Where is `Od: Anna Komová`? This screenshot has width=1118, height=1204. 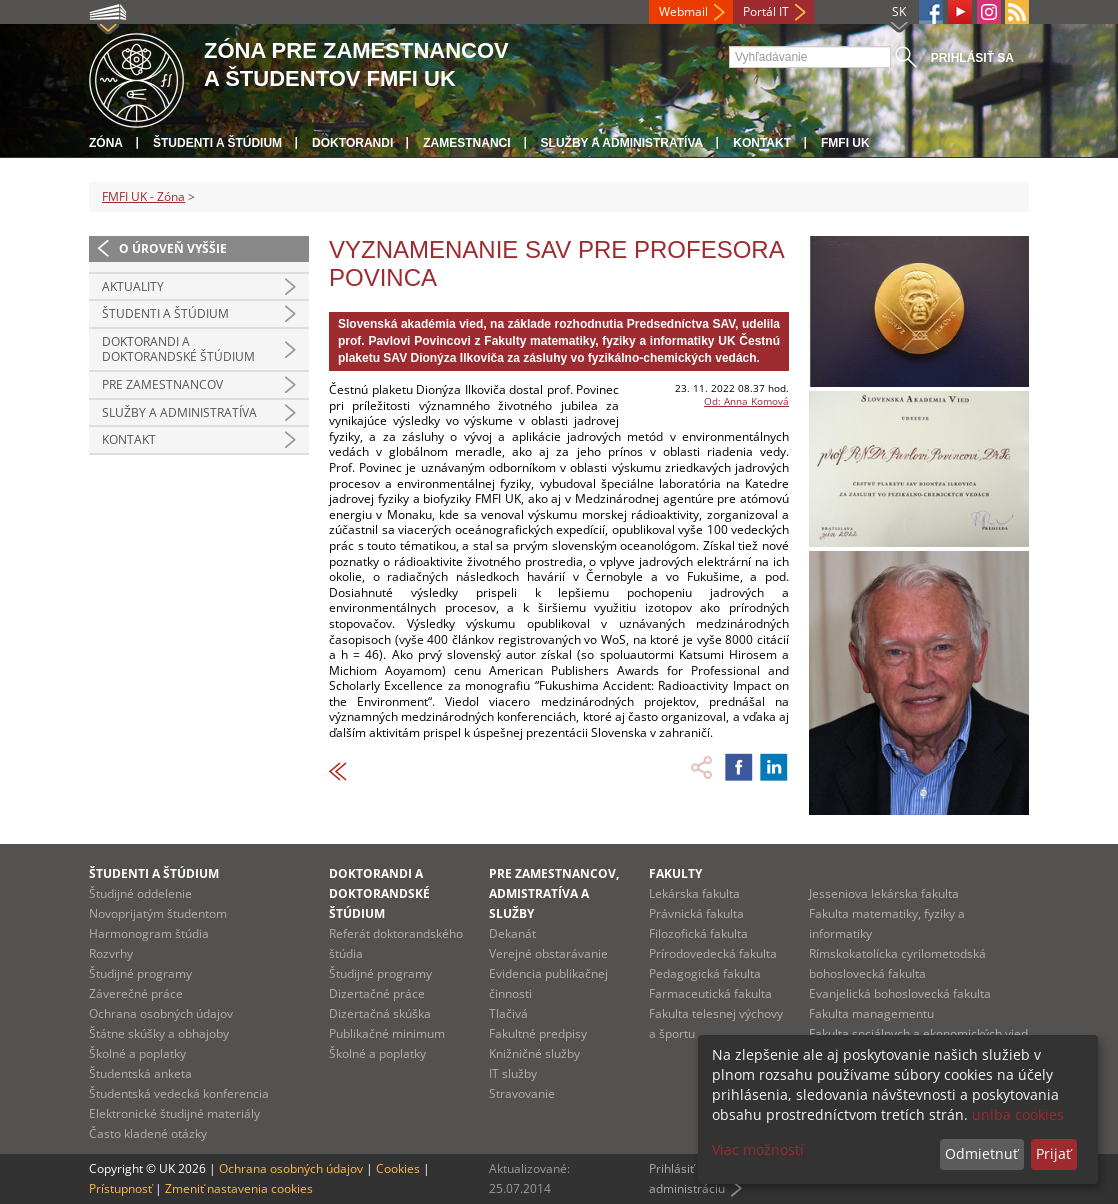 Od: Anna Komová is located at coordinates (746, 401).